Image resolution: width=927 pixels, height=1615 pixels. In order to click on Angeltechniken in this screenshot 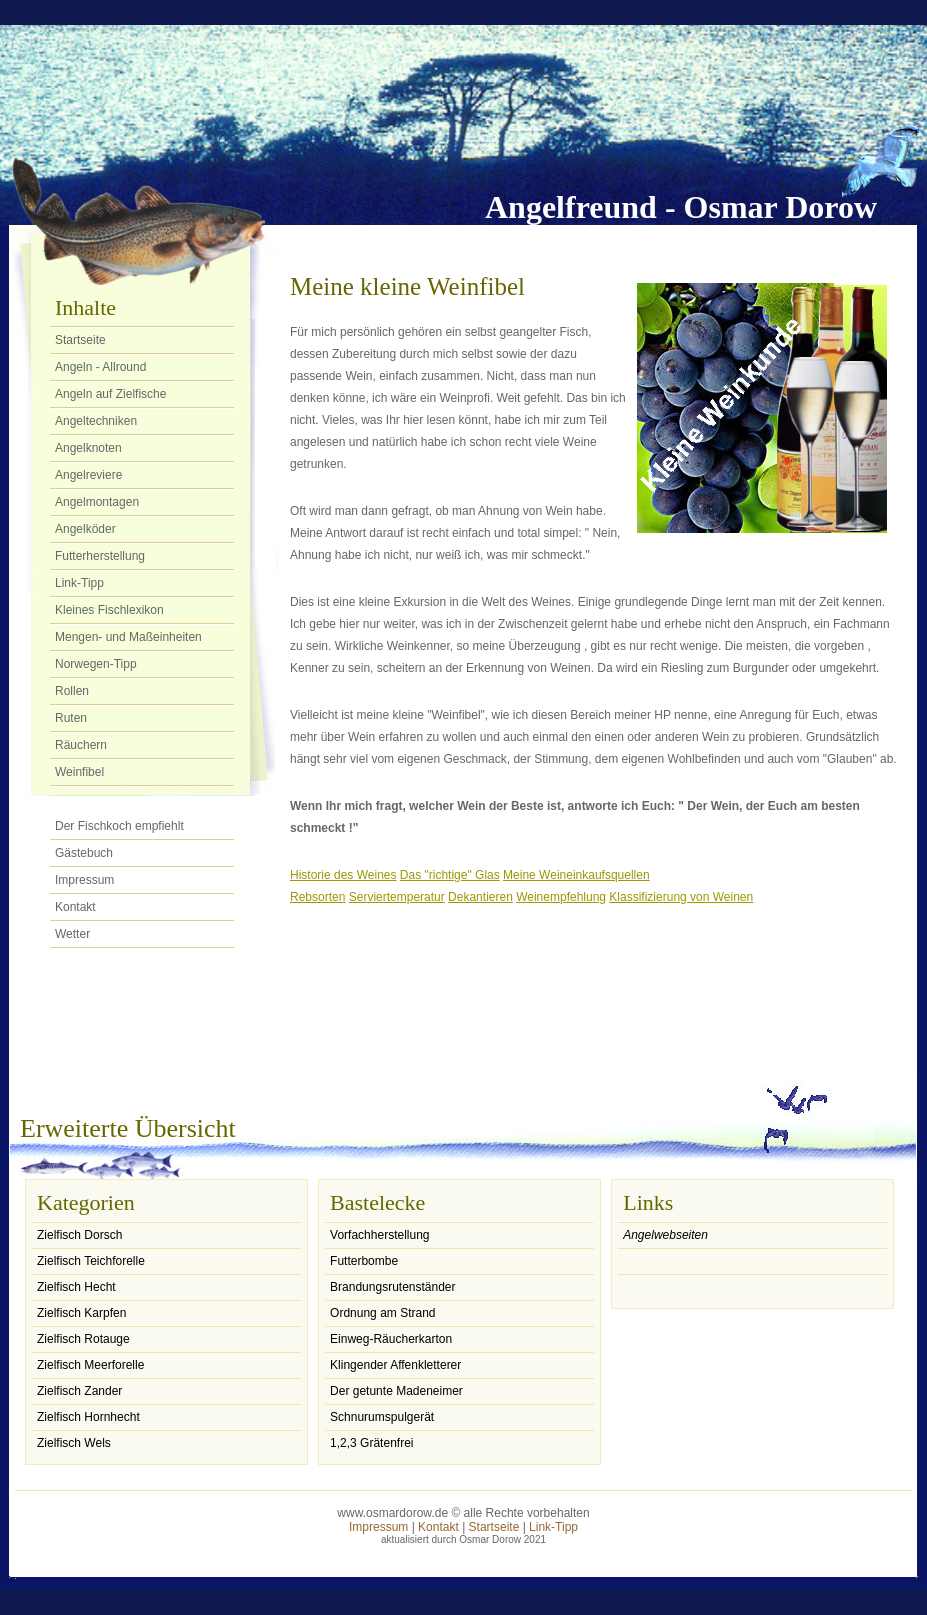, I will do `click(96, 421)`.